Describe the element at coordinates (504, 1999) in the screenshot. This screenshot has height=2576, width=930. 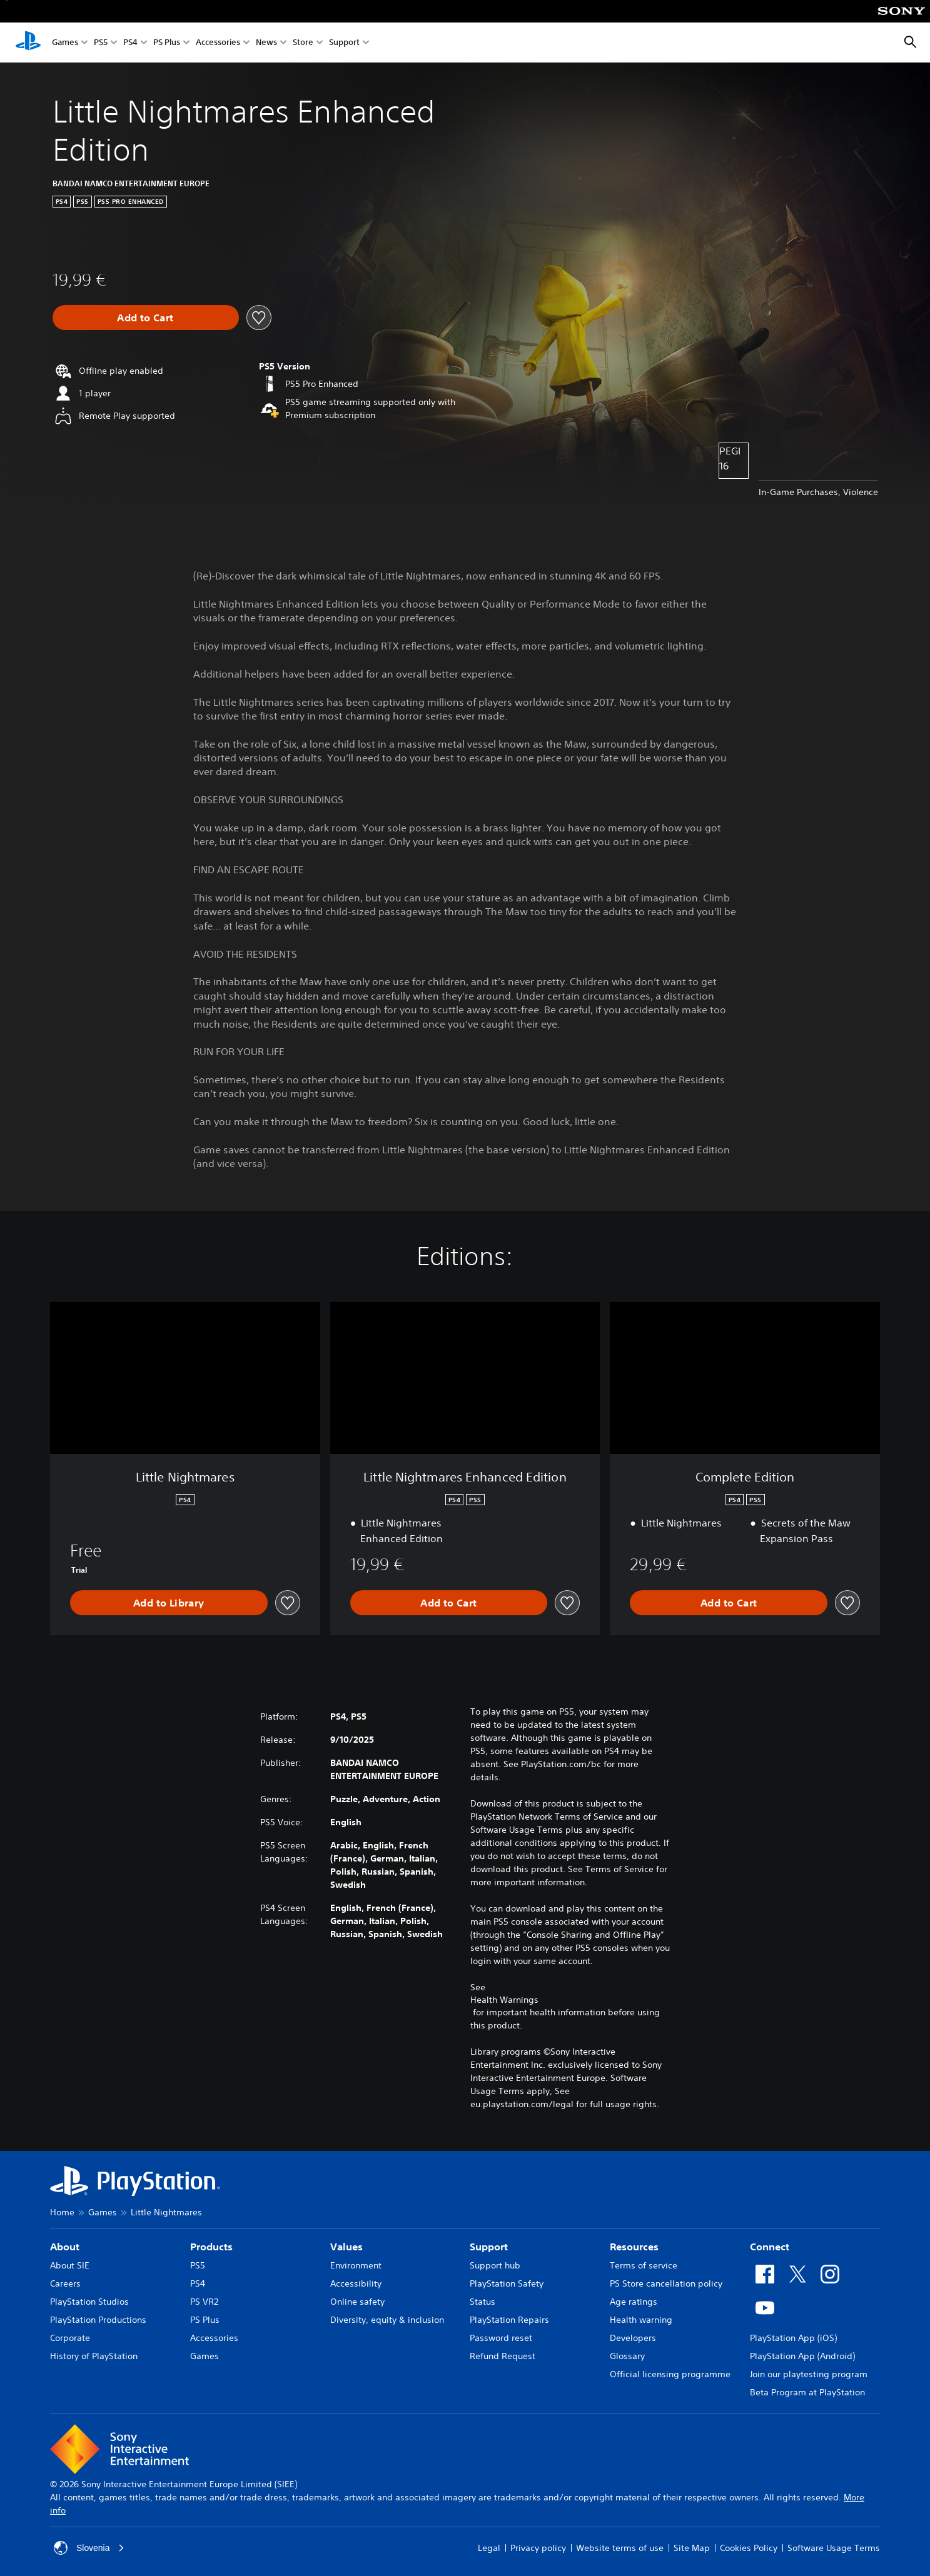
I see `Health Warnings` at that location.